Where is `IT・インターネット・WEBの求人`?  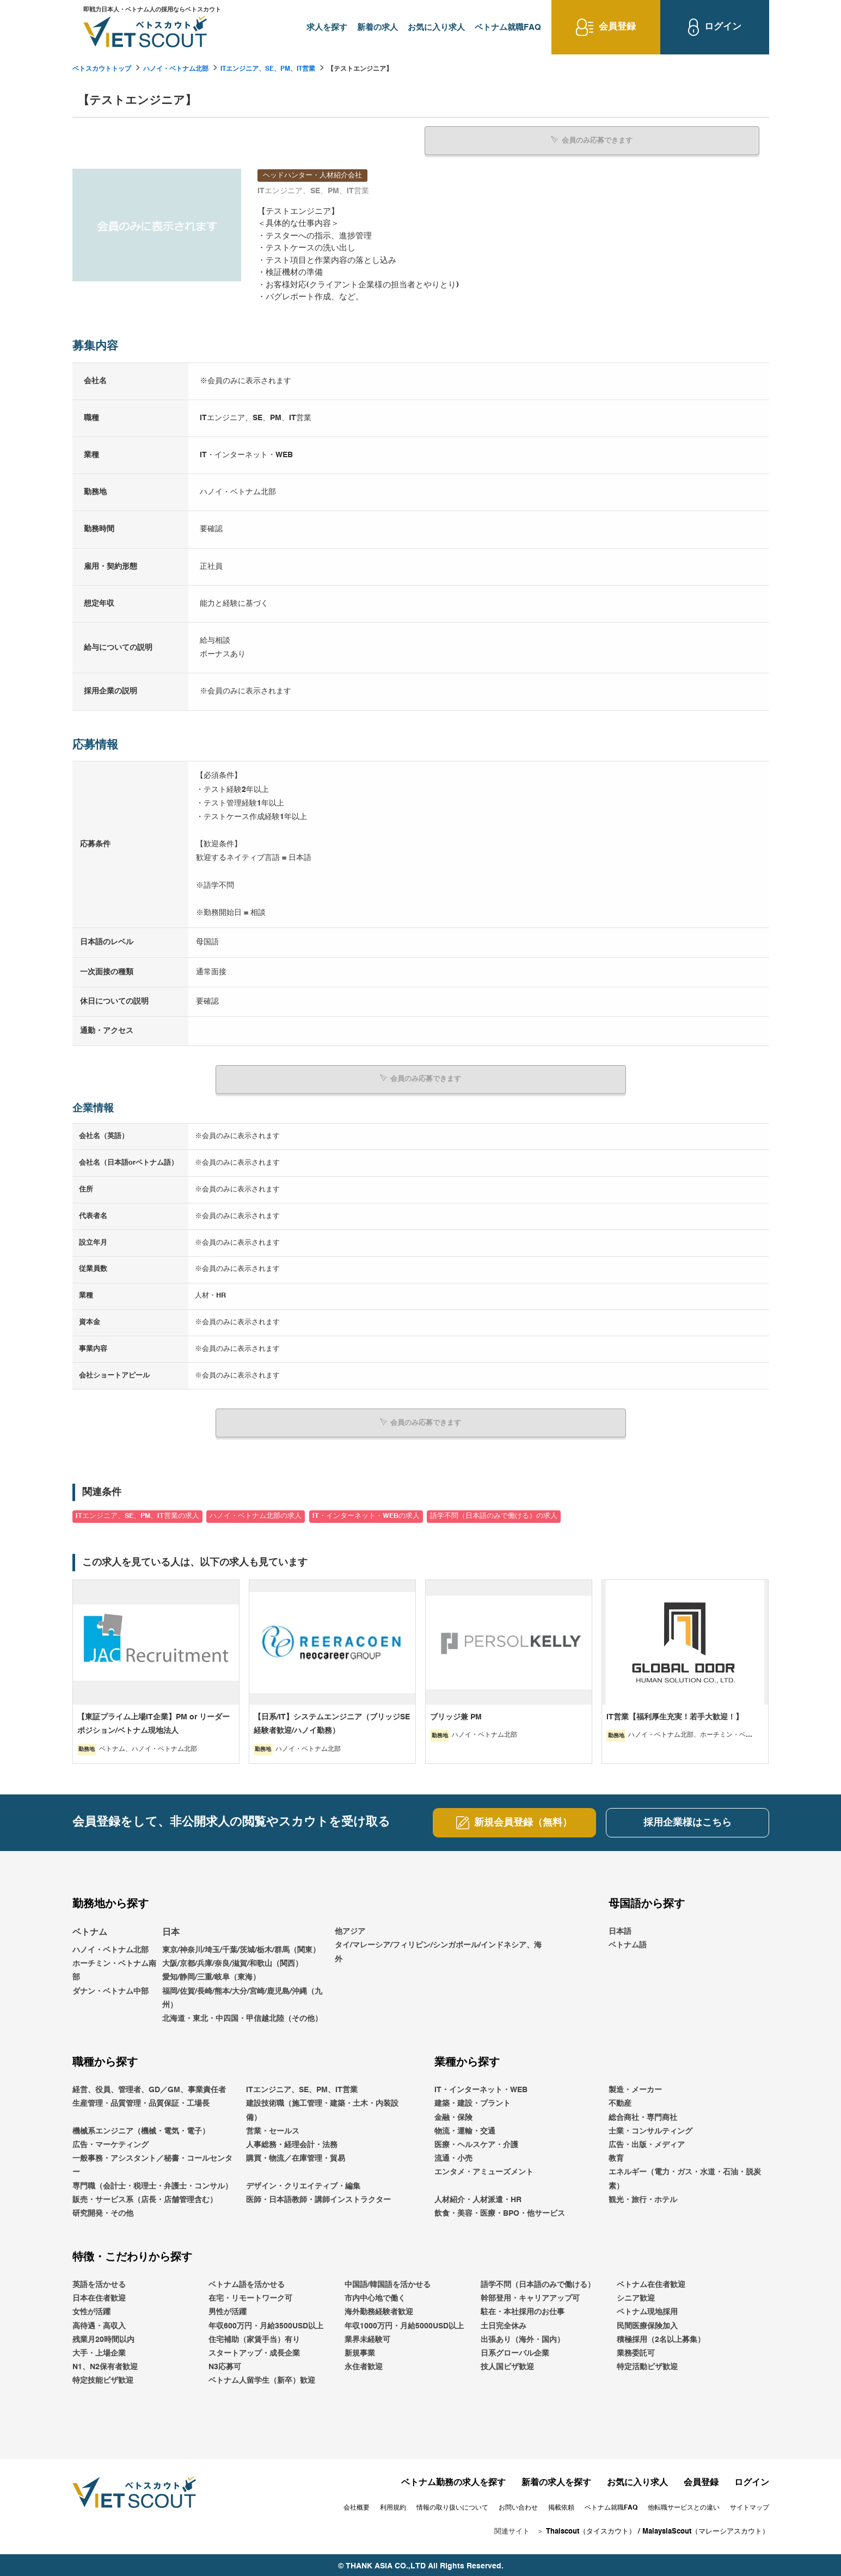
IT・インターネット・WEBの求人 is located at coordinates (366, 1513).